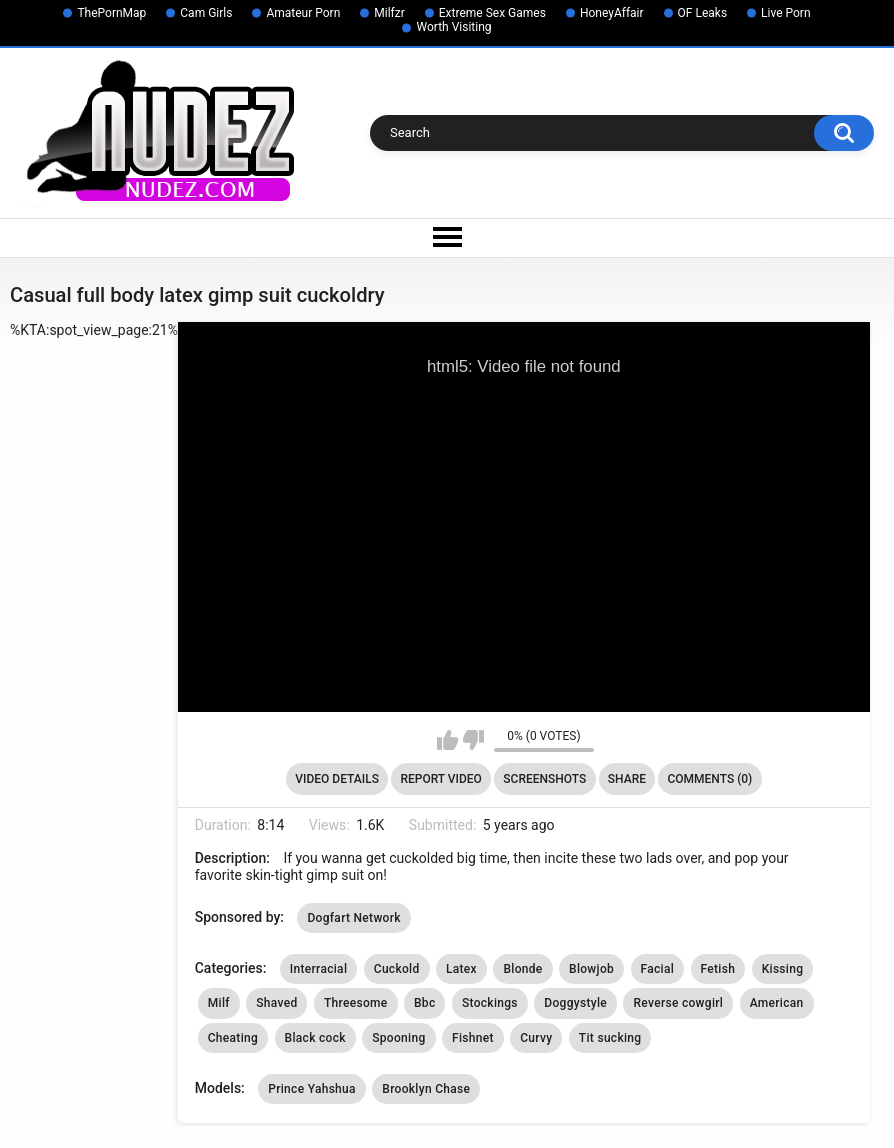  What do you see at coordinates (718, 969) in the screenshot?
I see `Fetish` at bounding box center [718, 969].